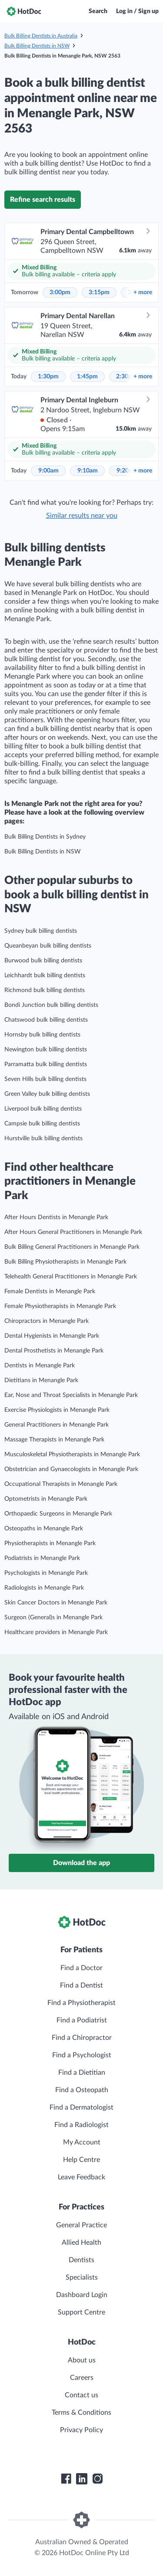 Image resolution: width=163 pixels, height=2576 pixels. I want to click on About us, so click(82, 2360).